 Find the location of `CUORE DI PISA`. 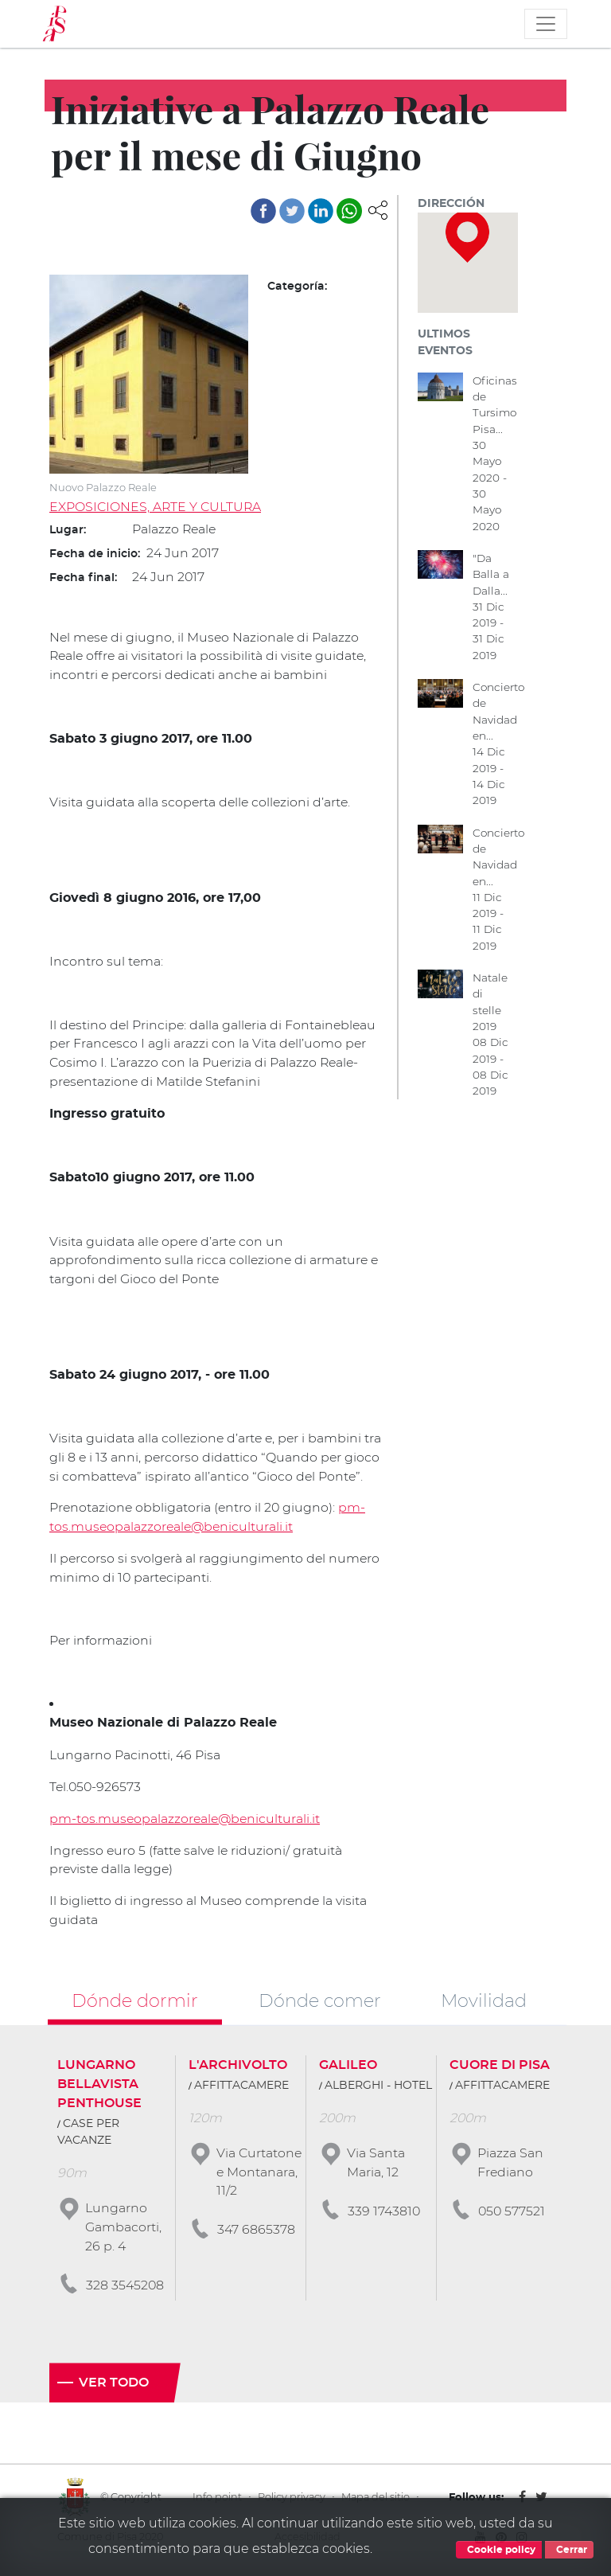

CUORE DI PISA is located at coordinates (499, 2069).